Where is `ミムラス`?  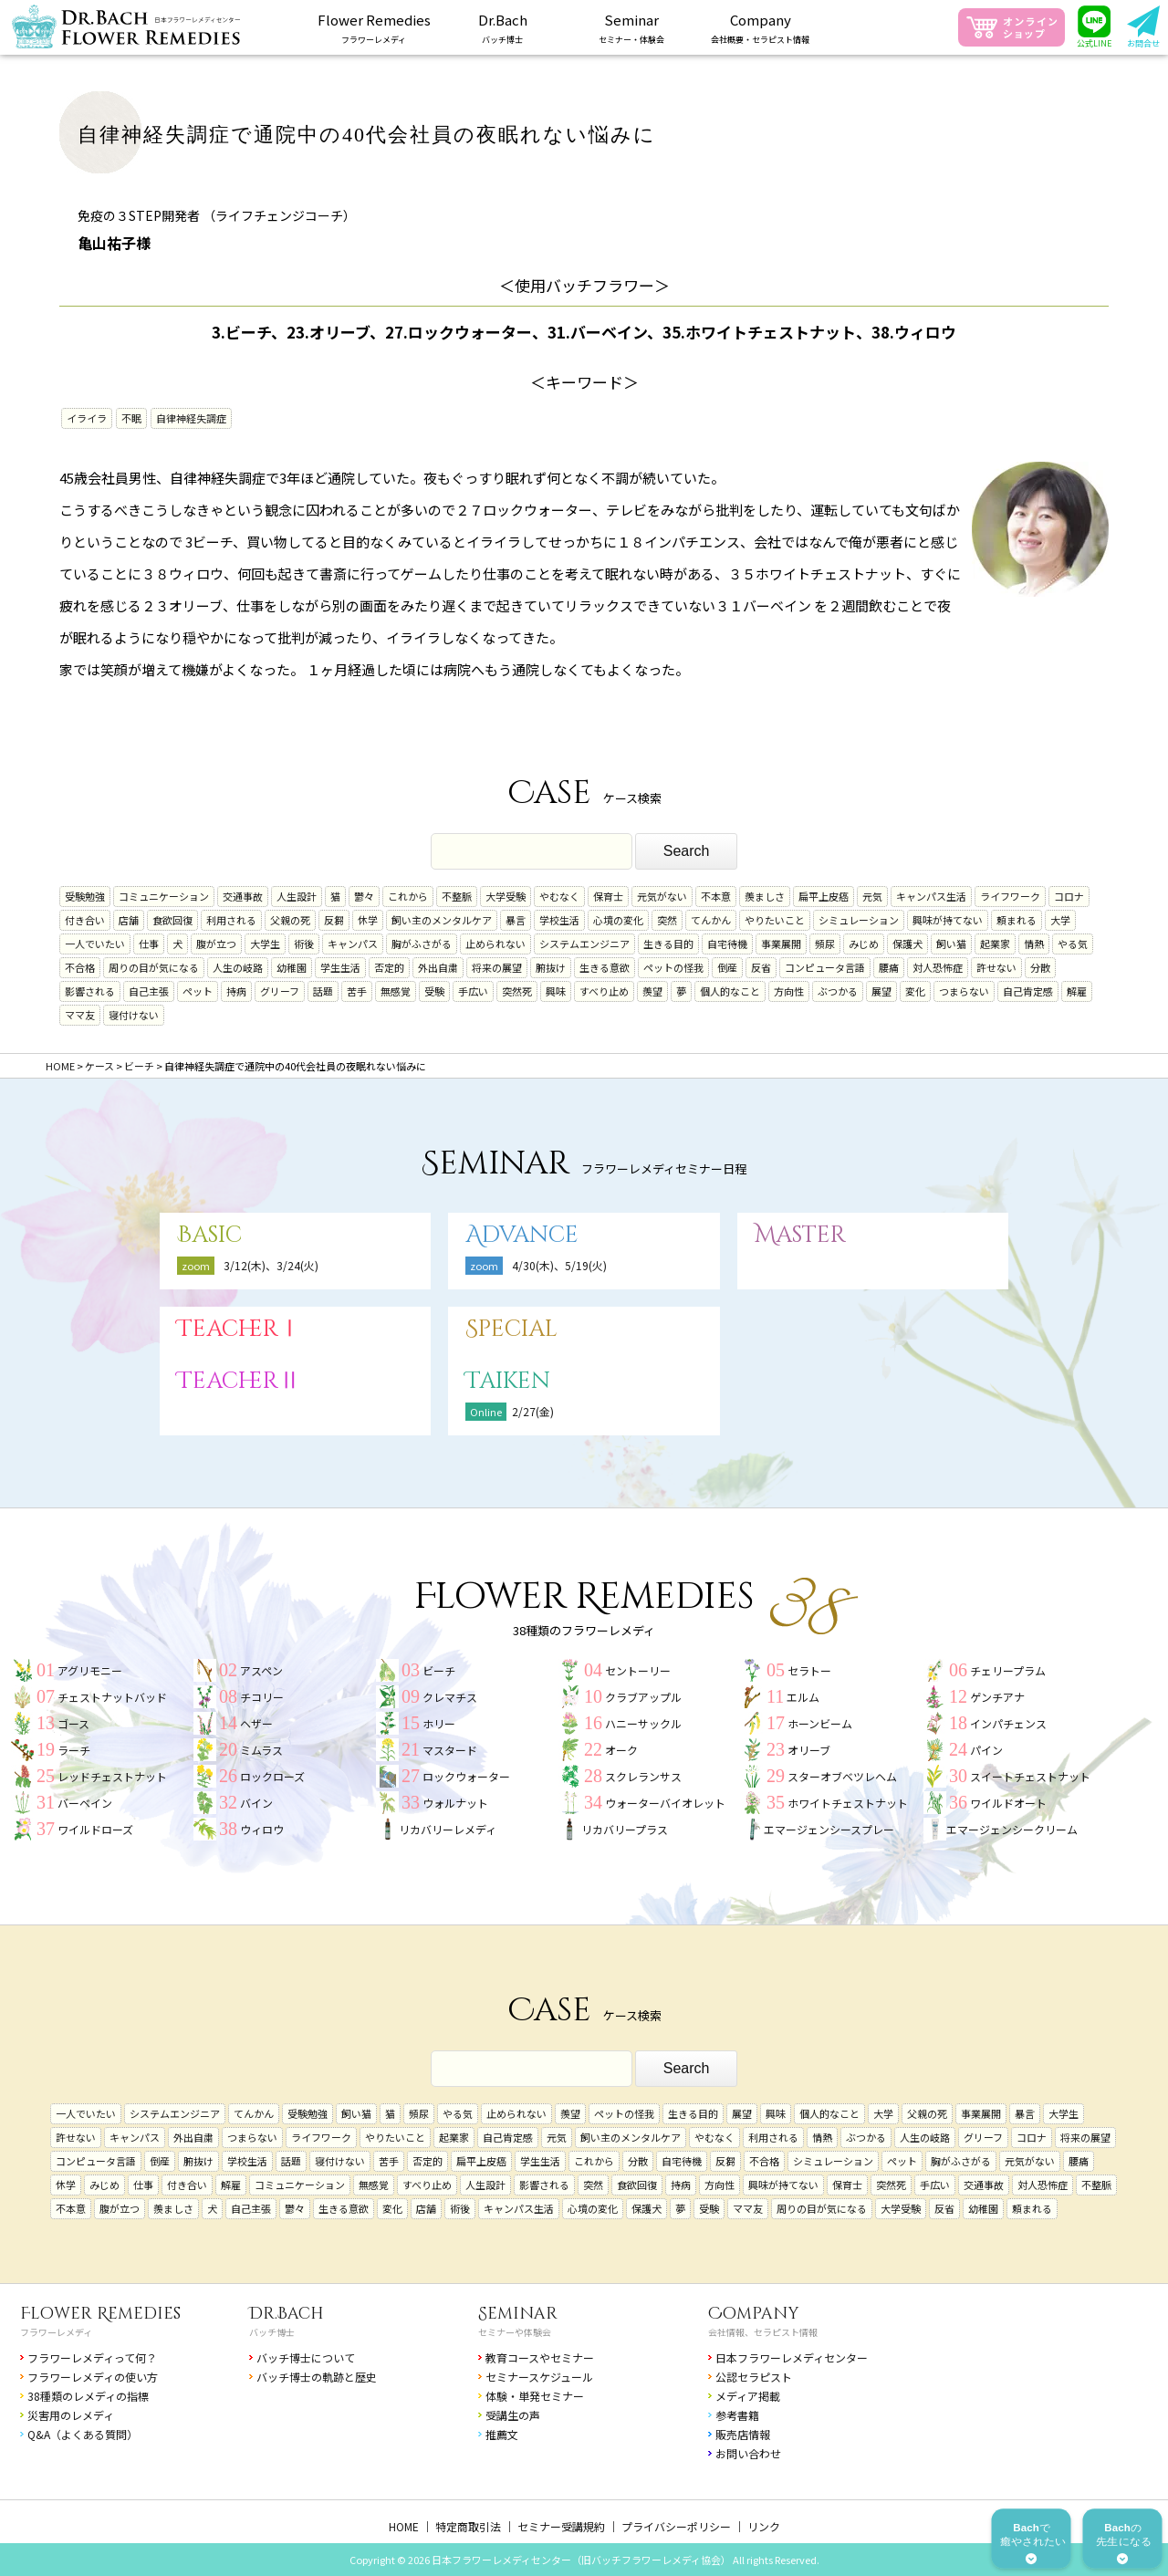 ミムラス is located at coordinates (261, 1749).